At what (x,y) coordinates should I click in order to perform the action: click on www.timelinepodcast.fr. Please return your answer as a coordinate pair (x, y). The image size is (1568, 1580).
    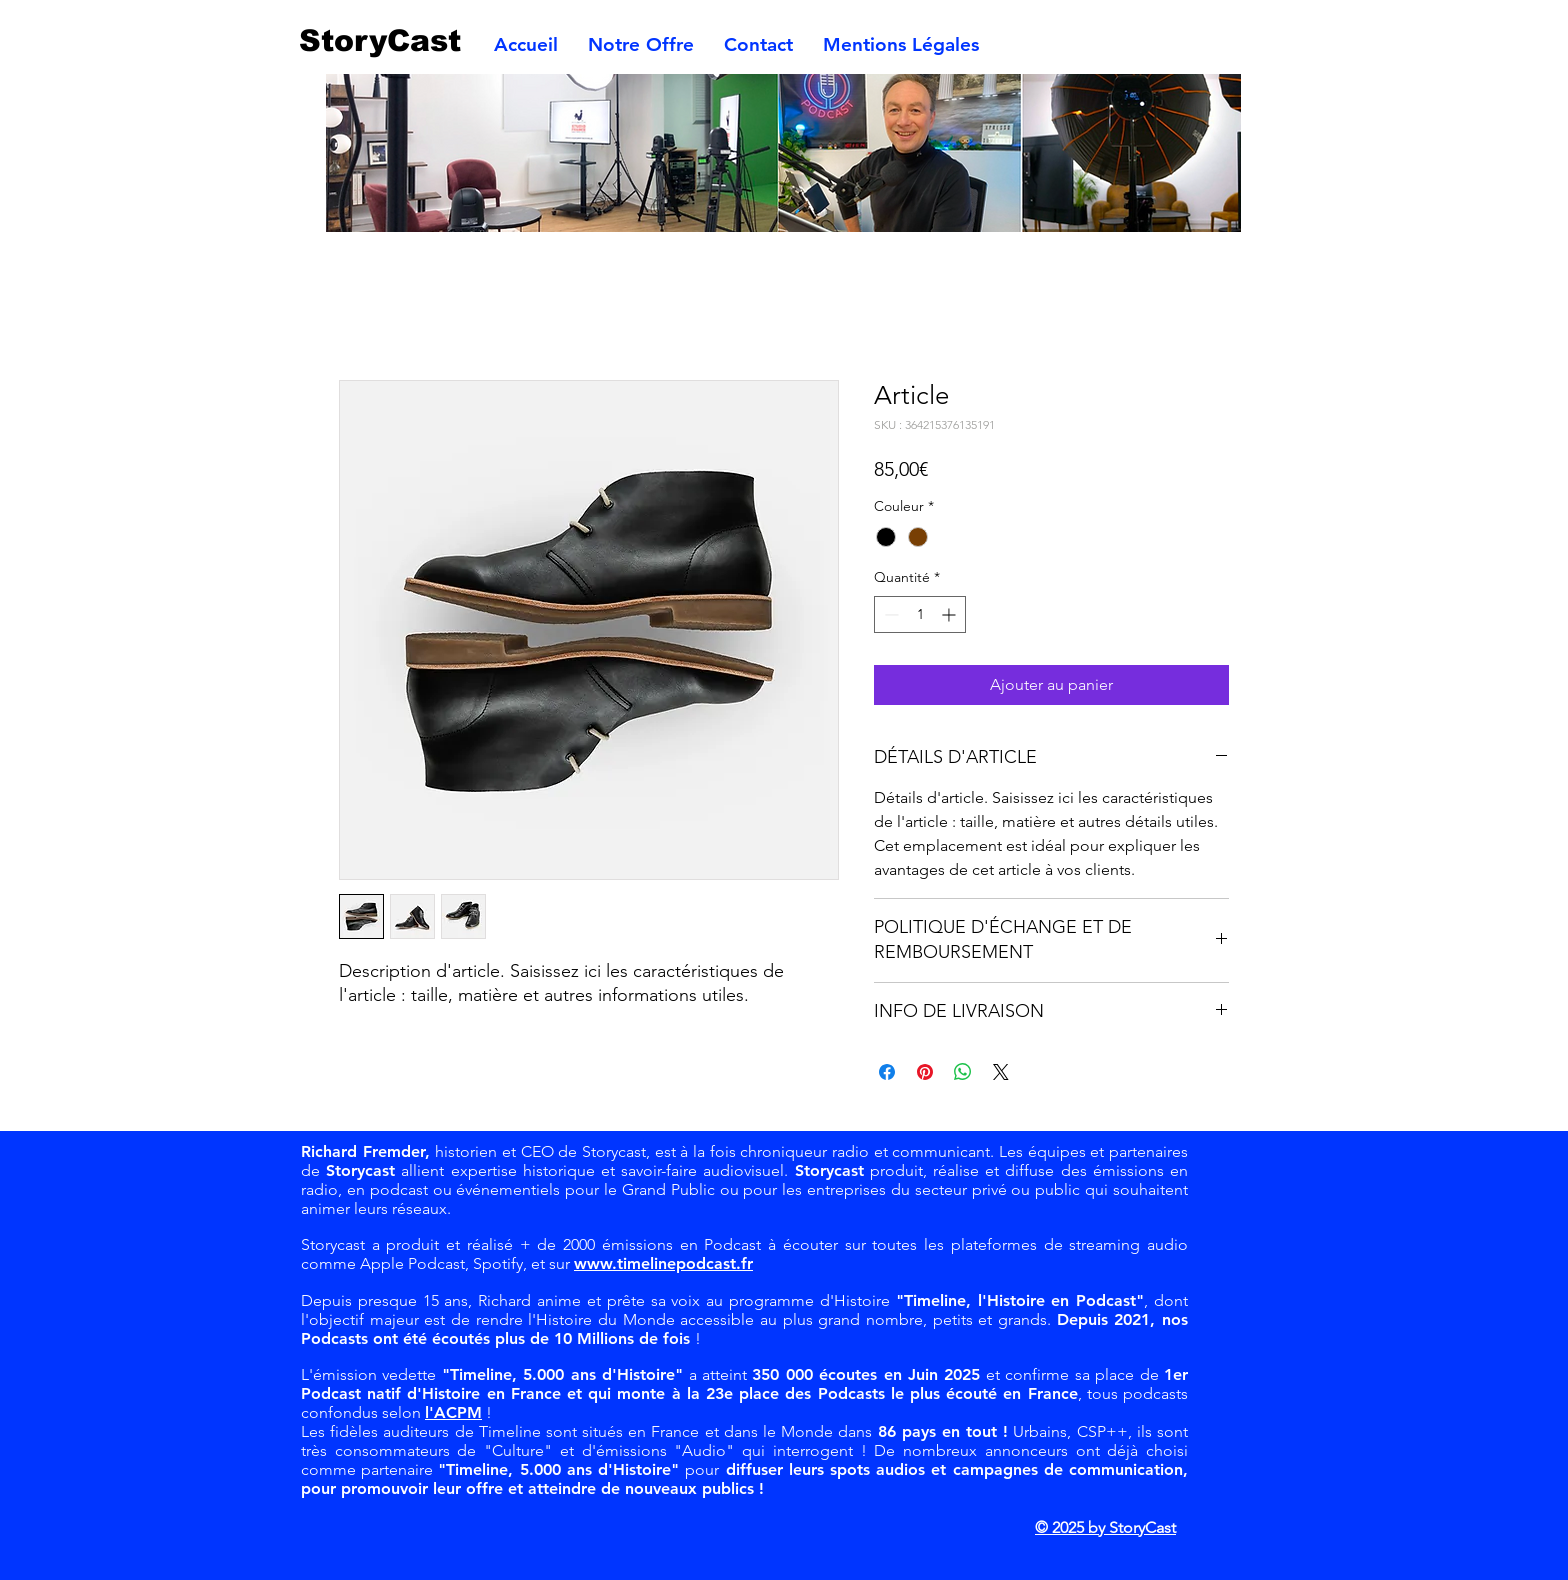
    Looking at the image, I should click on (663, 1263).